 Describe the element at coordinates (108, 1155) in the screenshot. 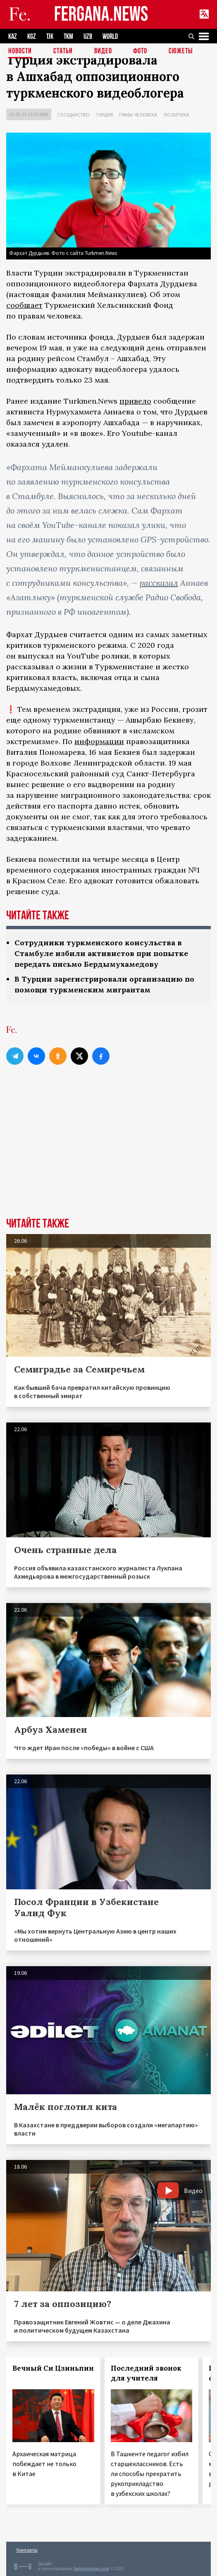

I see `[Advertisement]` at that location.